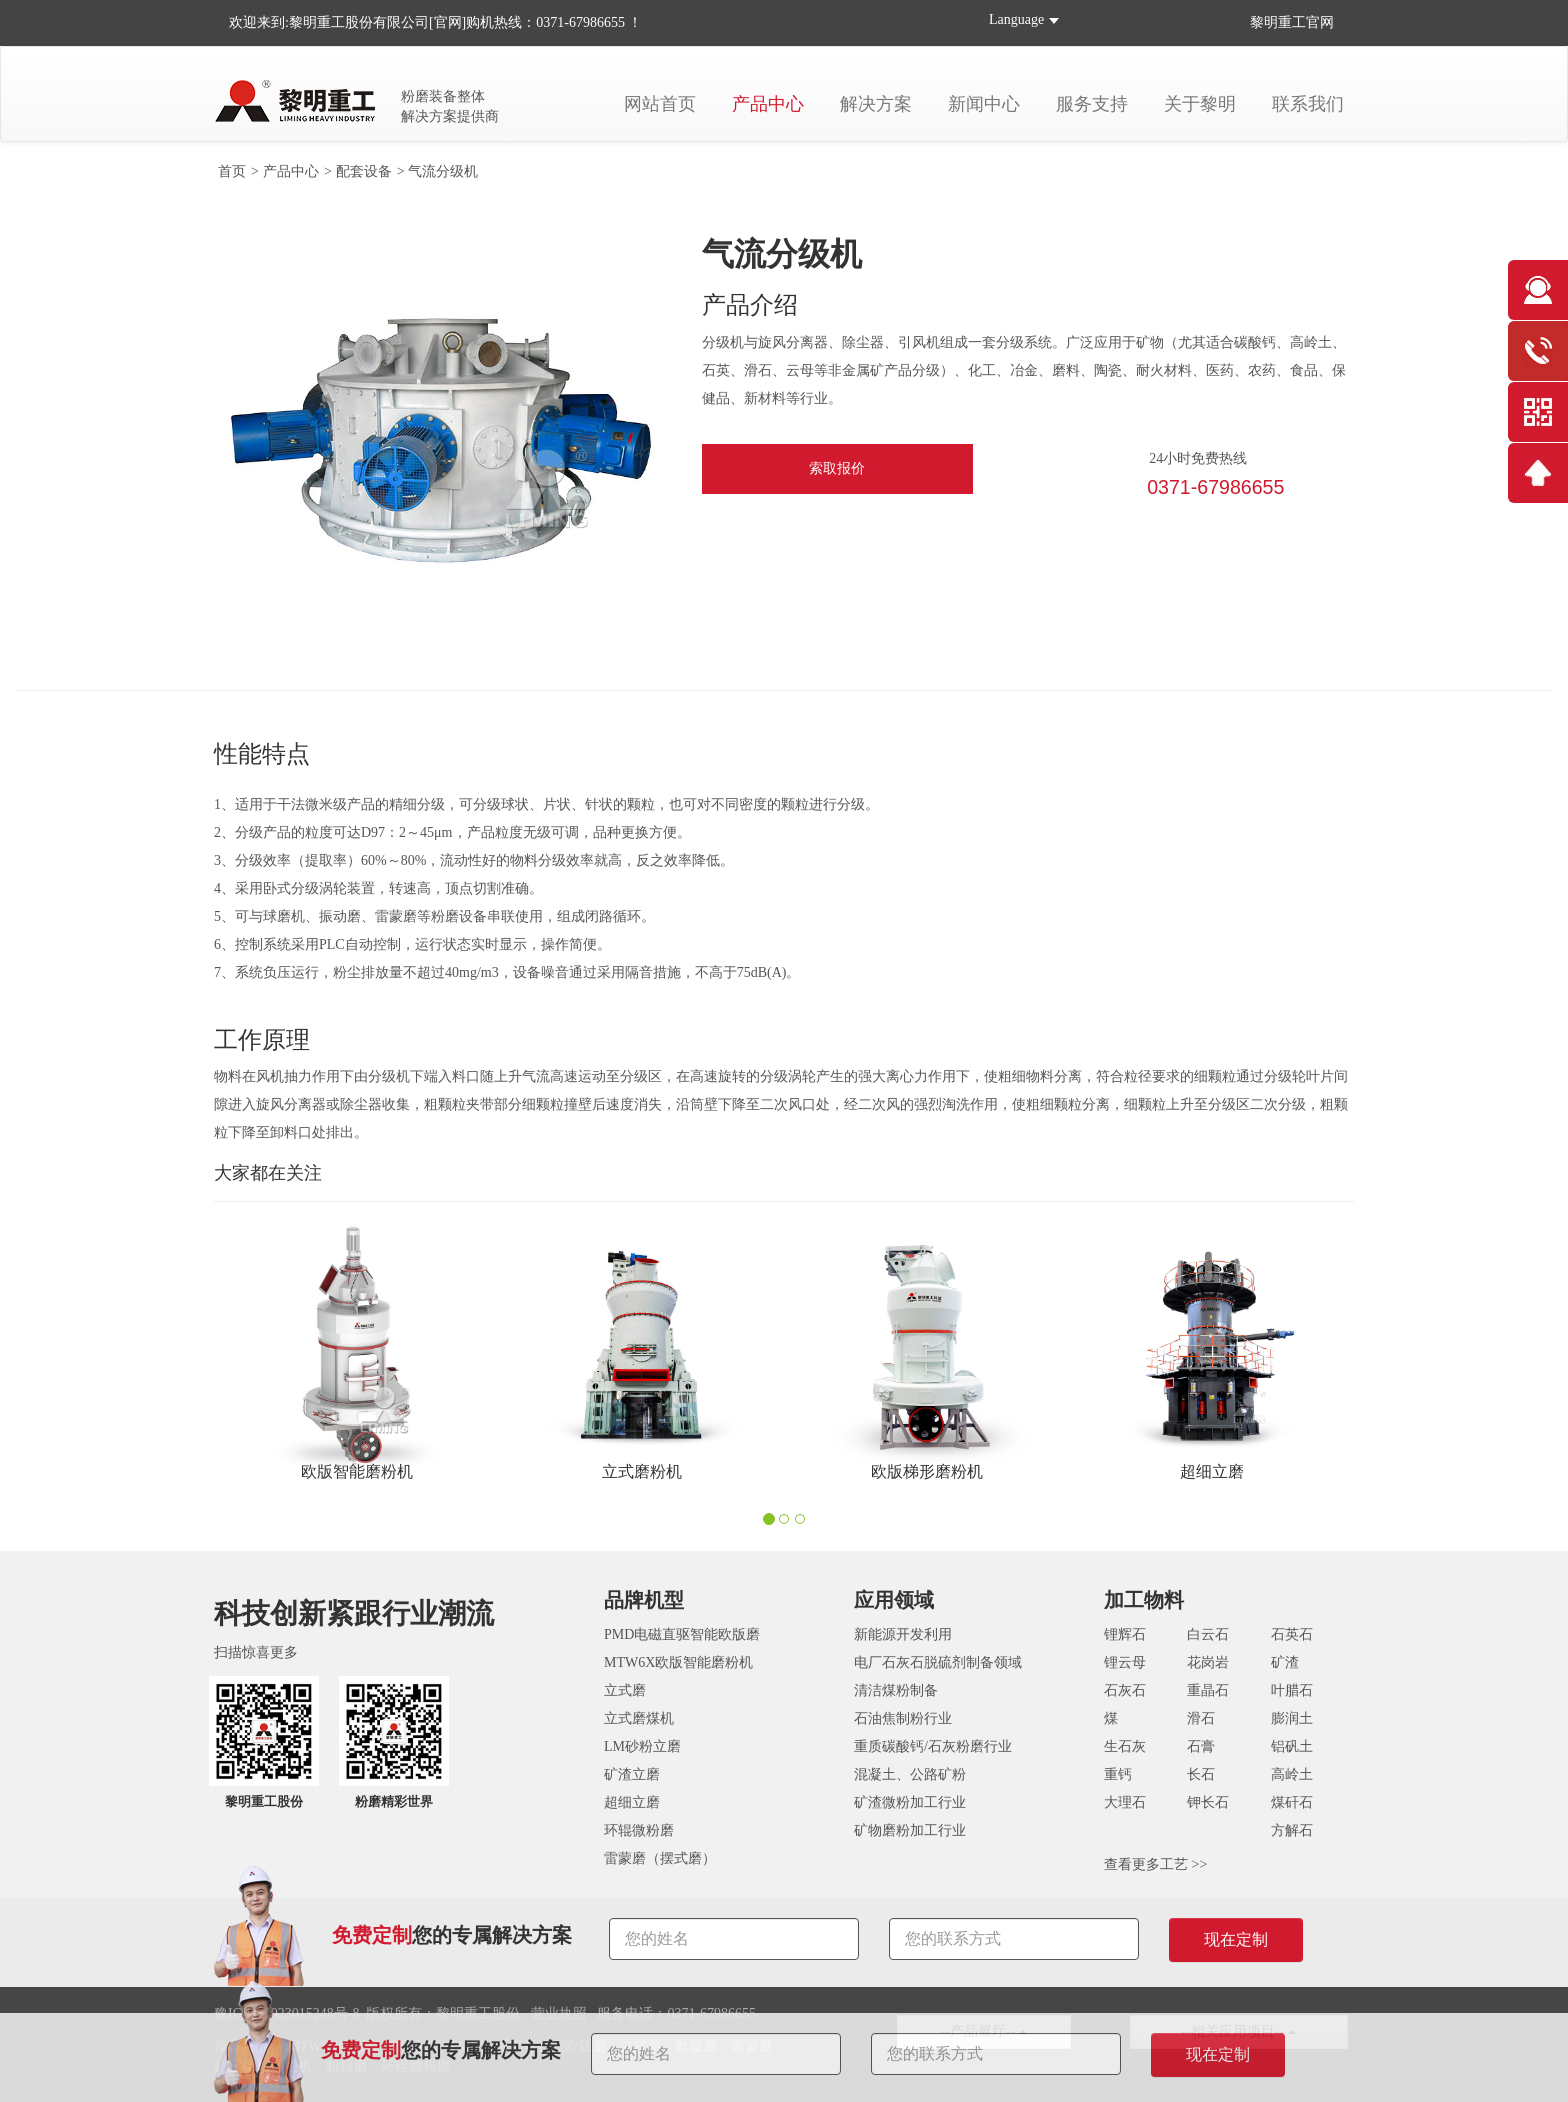  I want to click on 黎明重工, so click(1278, 22).